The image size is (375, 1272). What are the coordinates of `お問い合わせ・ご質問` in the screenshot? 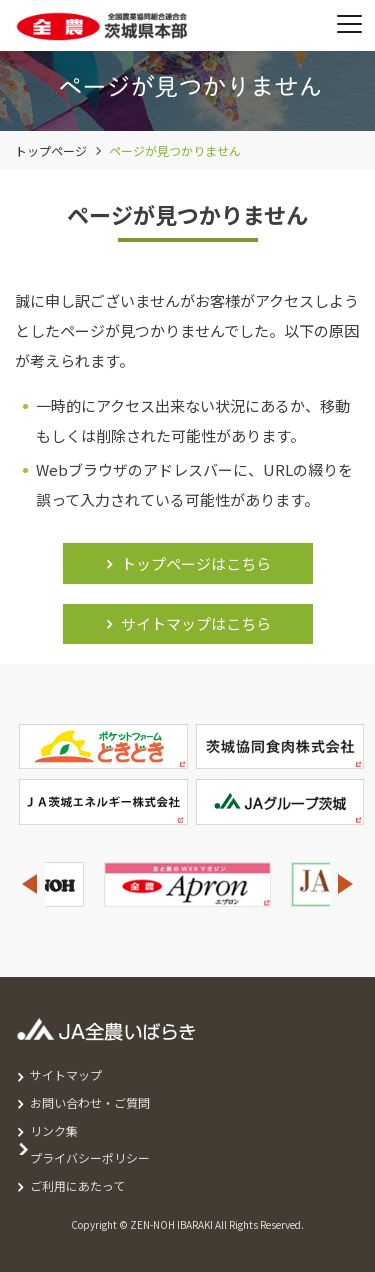 It's located at (90, 1102).